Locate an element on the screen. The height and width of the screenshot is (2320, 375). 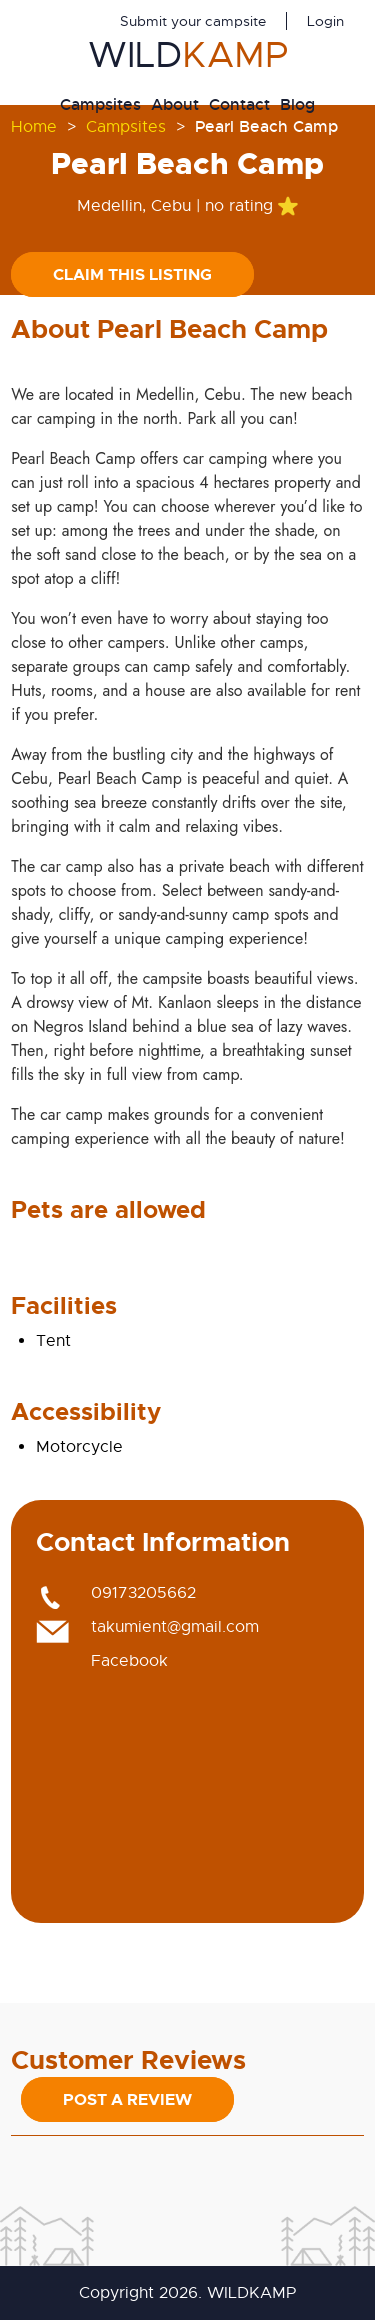
Campsites is located at coordinates (100, 104).